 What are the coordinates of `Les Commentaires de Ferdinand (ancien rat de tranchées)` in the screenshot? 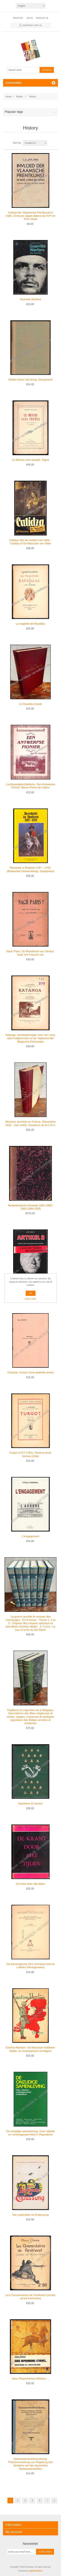 It's located at (30, 2297).